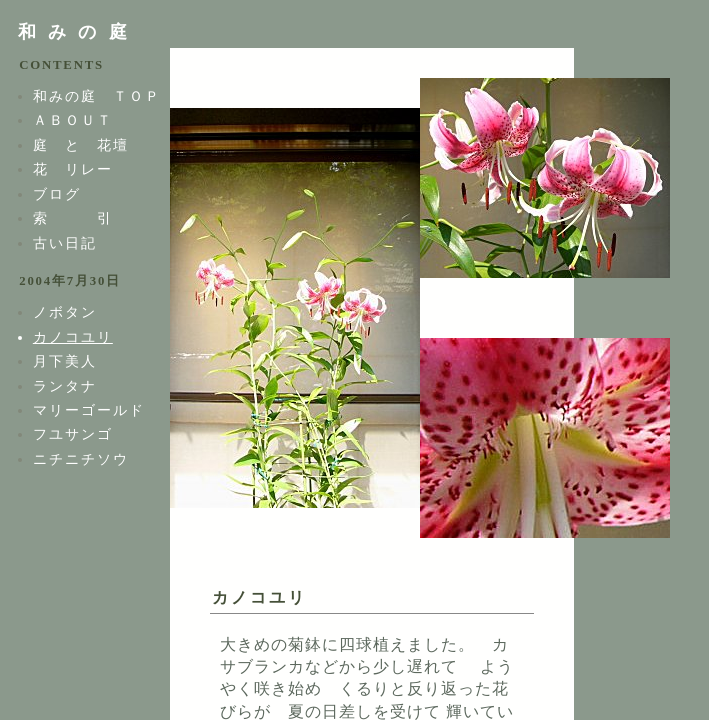 This screenshot has height=720, width=709. What do you see at coordinates (65, 361) in the screenshot?
I see `月下美人` at bounding box center [65, 361].